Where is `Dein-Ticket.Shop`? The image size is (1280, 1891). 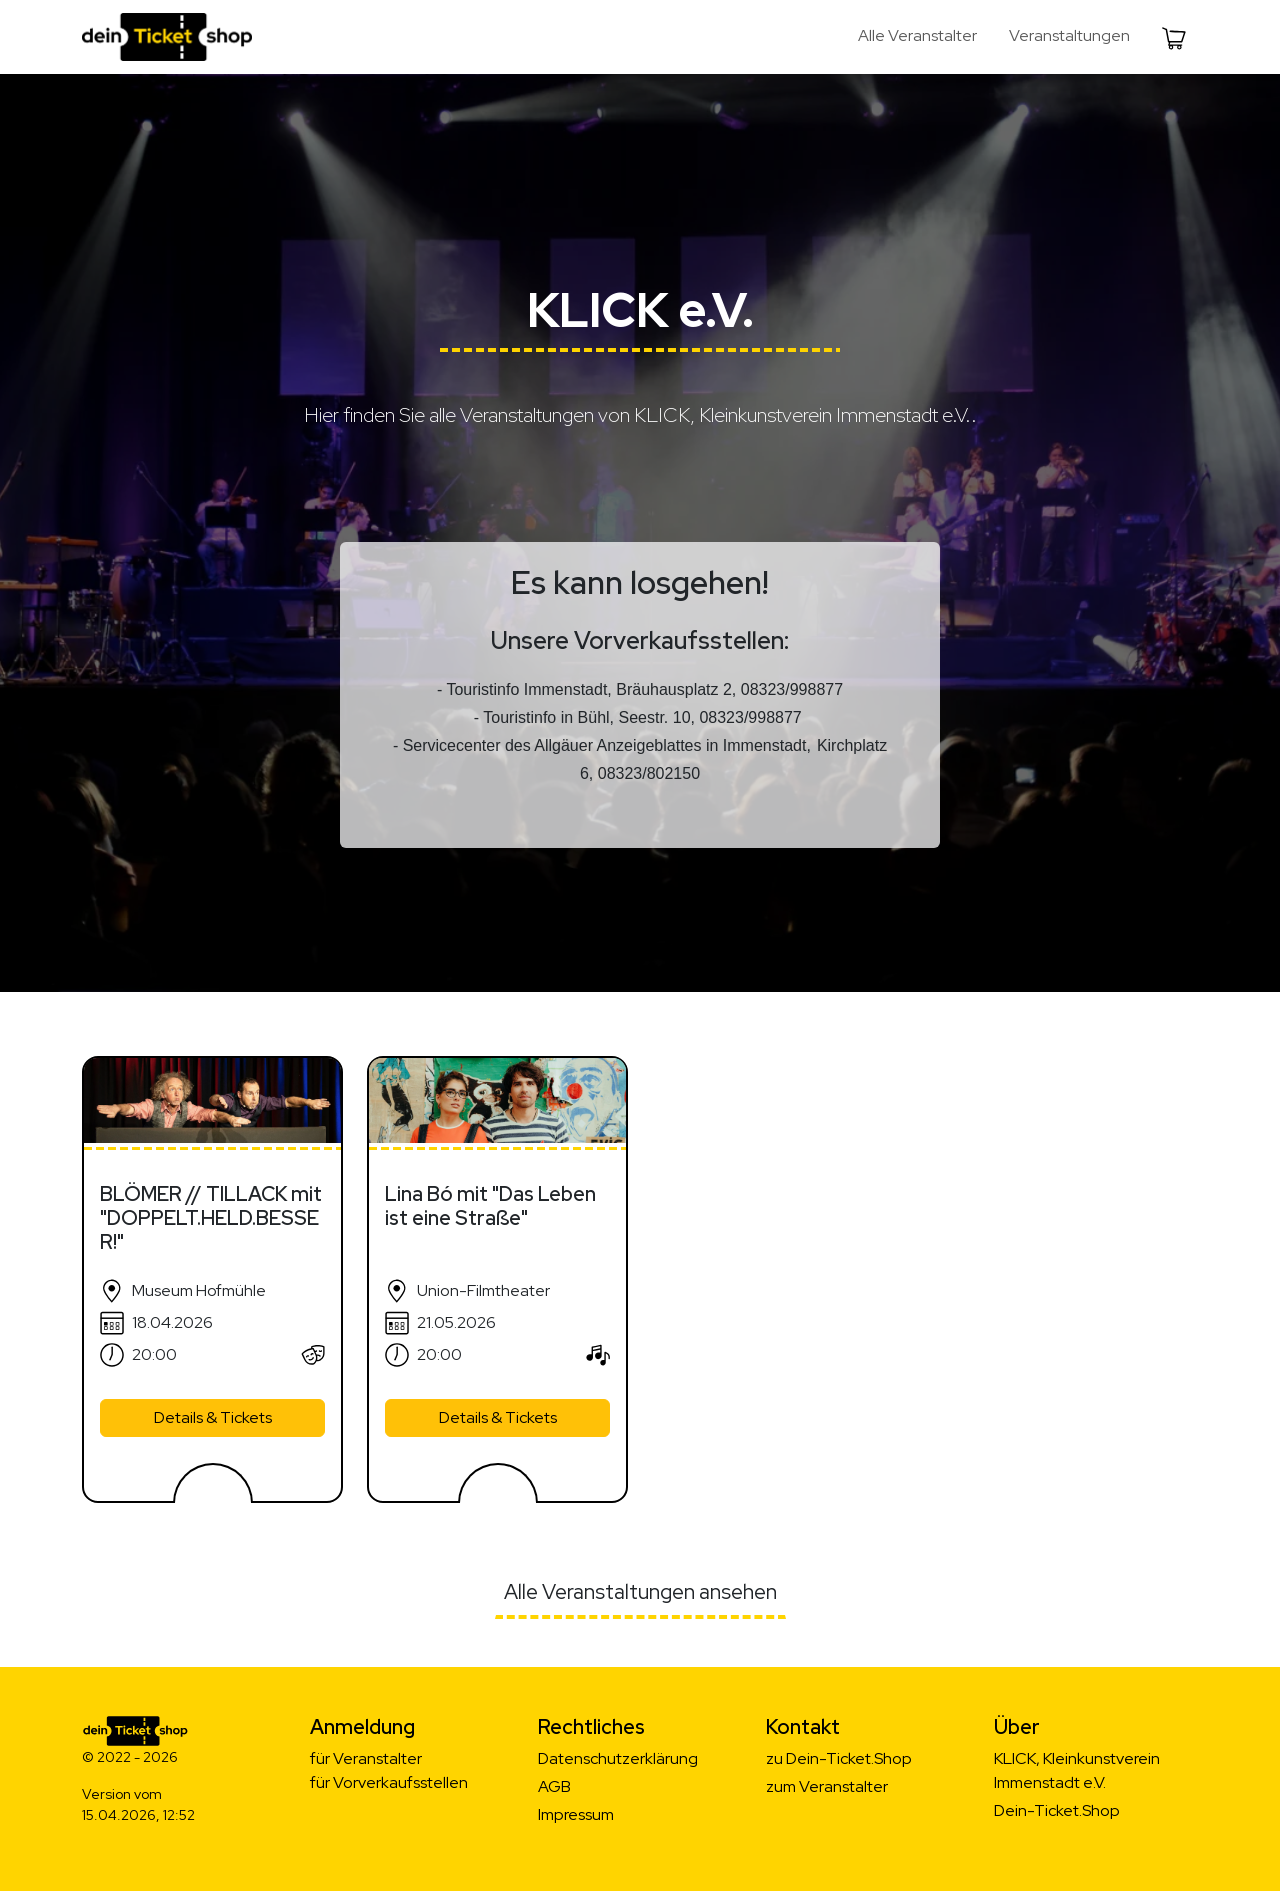 Dein-Ticket.Shop is located at coordinates (1057, 1810).